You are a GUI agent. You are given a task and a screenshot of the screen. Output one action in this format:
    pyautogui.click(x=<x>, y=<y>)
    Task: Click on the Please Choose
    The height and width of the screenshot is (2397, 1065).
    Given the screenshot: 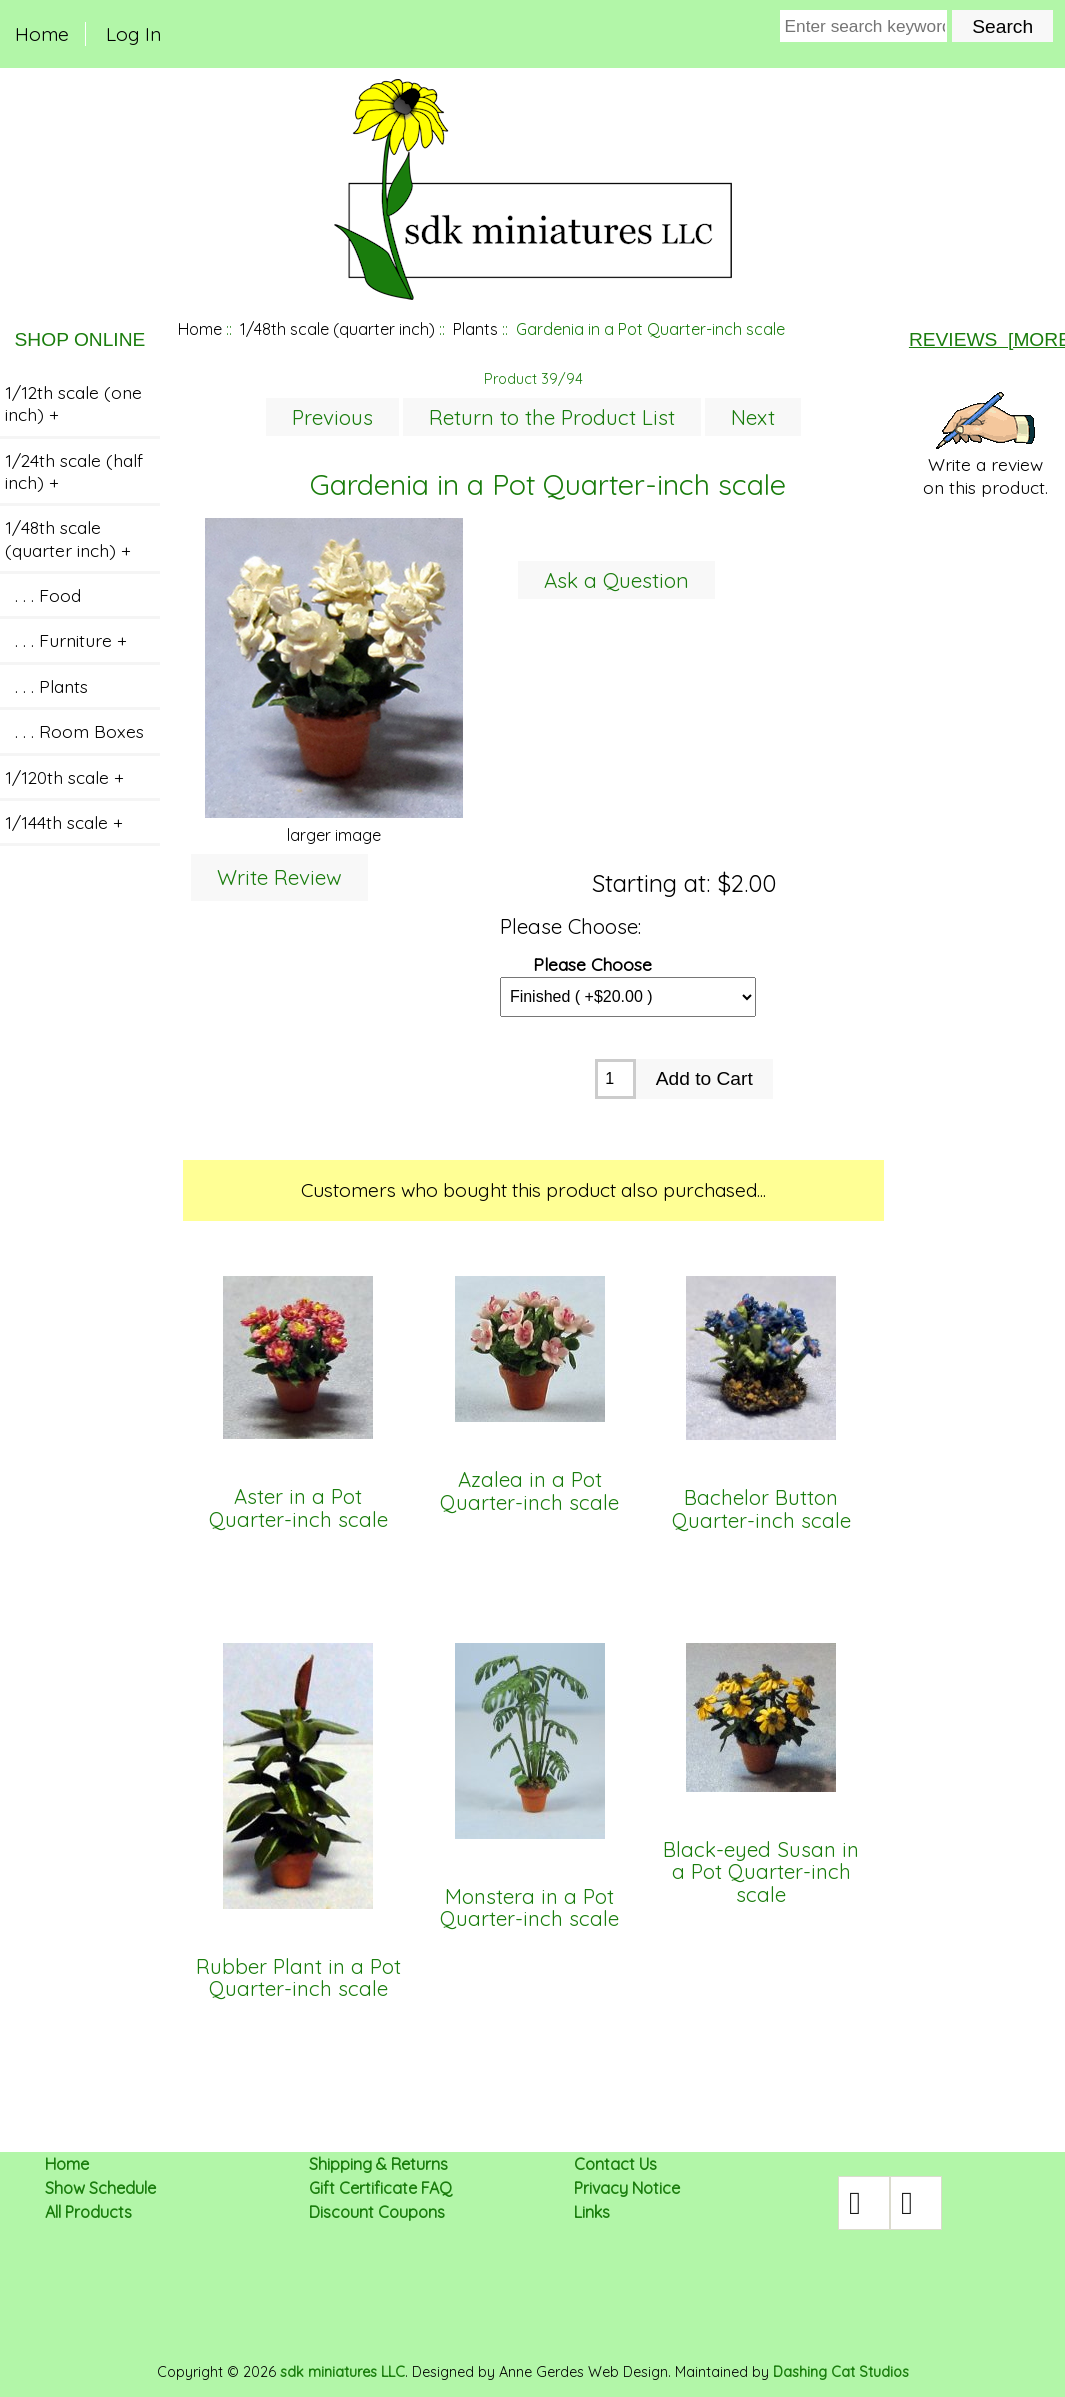 What is the action you would take?
    pyautogui.click(x=592, y=964)
    